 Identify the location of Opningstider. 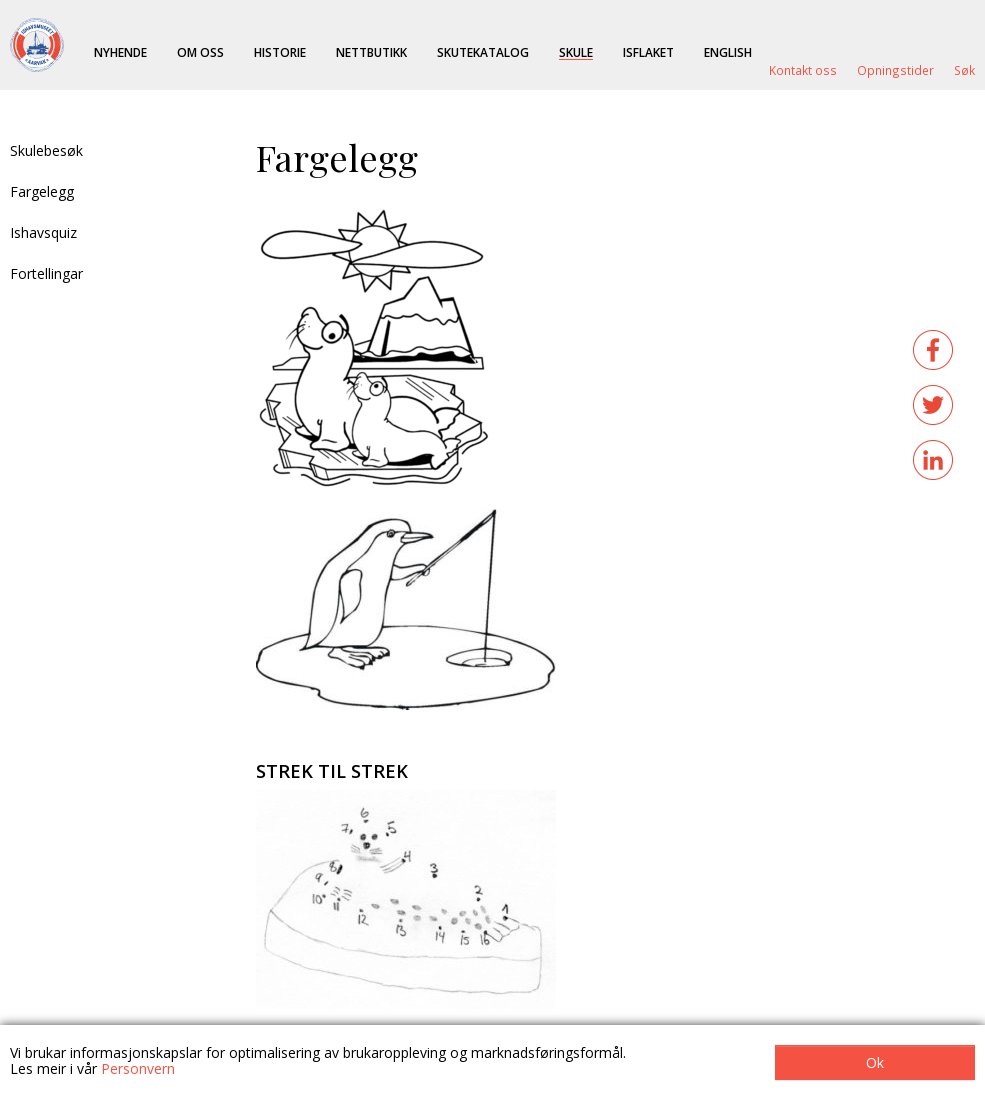
(895, 70).